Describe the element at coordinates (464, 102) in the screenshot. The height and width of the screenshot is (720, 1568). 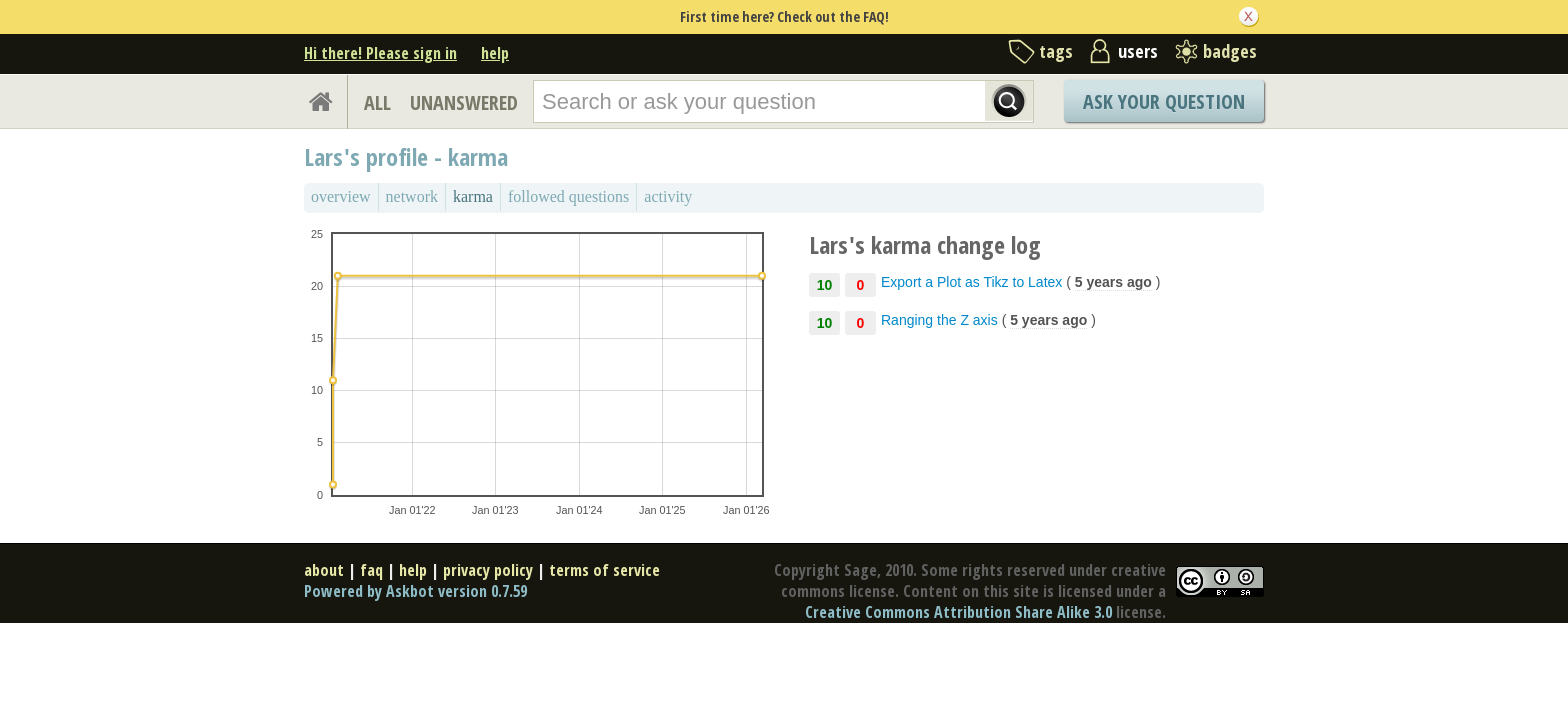
I see `UNANSWERED` at that location.